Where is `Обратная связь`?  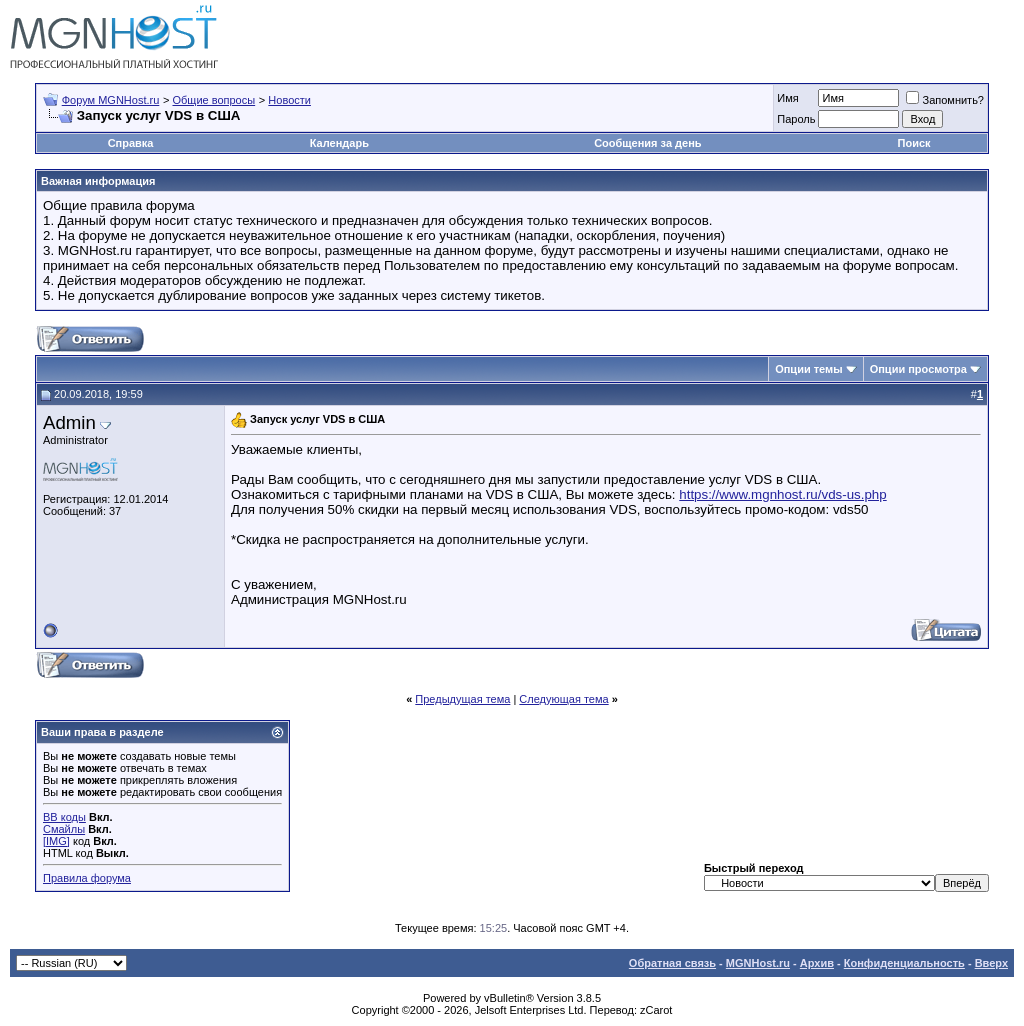
Обратная связь is located at coordinates (672, 963).